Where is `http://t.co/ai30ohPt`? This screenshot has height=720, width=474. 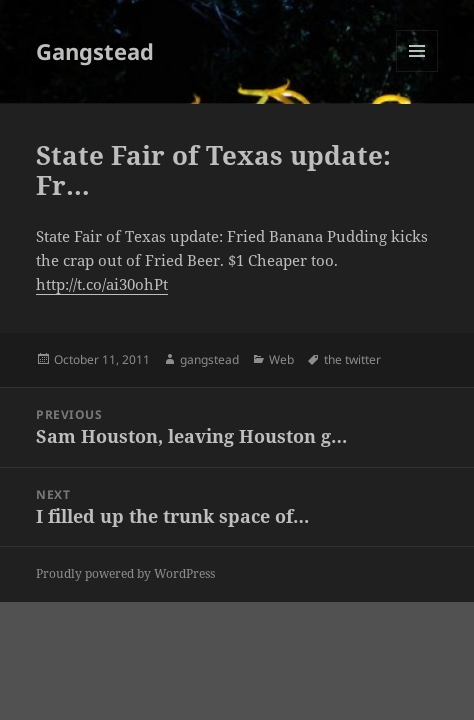 http://t.co/ai30ohPt is located at coordinates (102, 284).